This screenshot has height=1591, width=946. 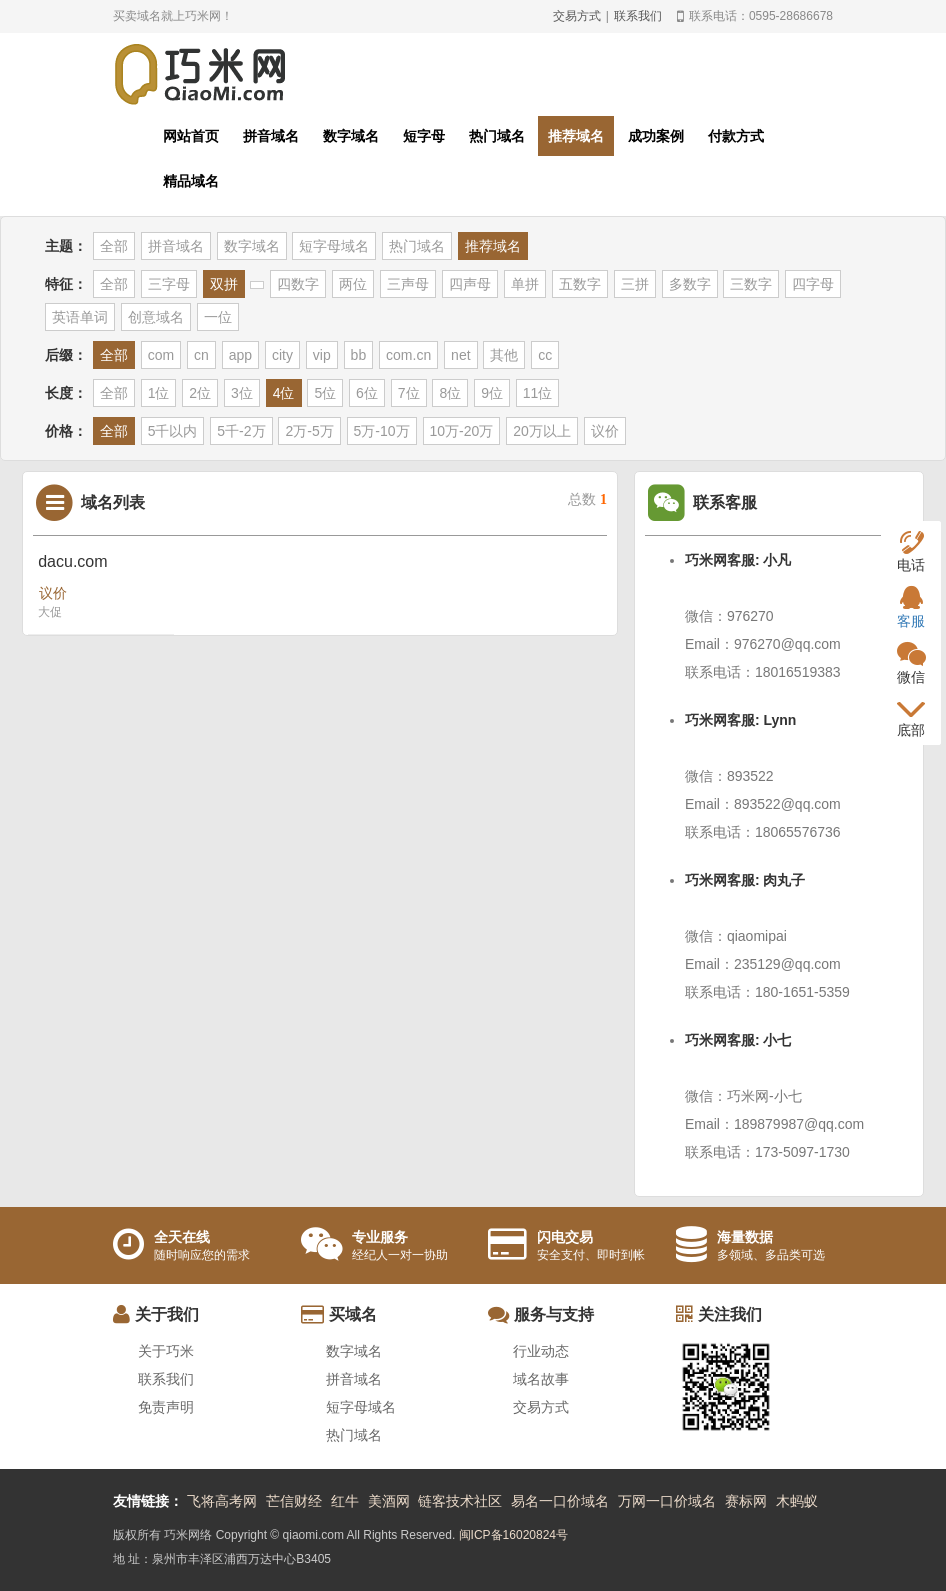 I want to click on 5位, so click(x=325, y=393).